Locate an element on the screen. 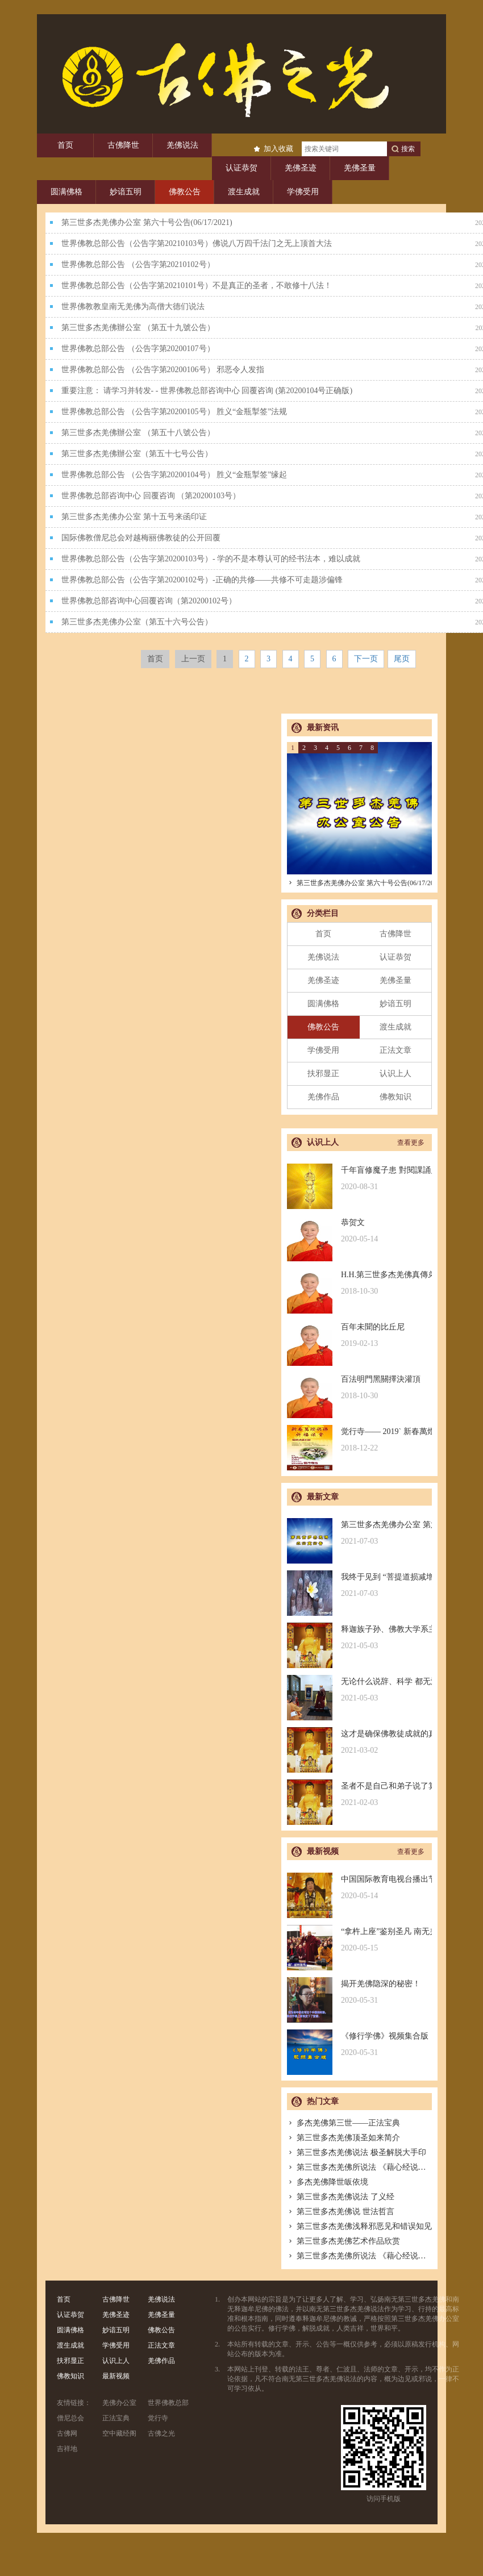 The image size is (483, 2576). 尾页 is located at coordinates (402, 659).